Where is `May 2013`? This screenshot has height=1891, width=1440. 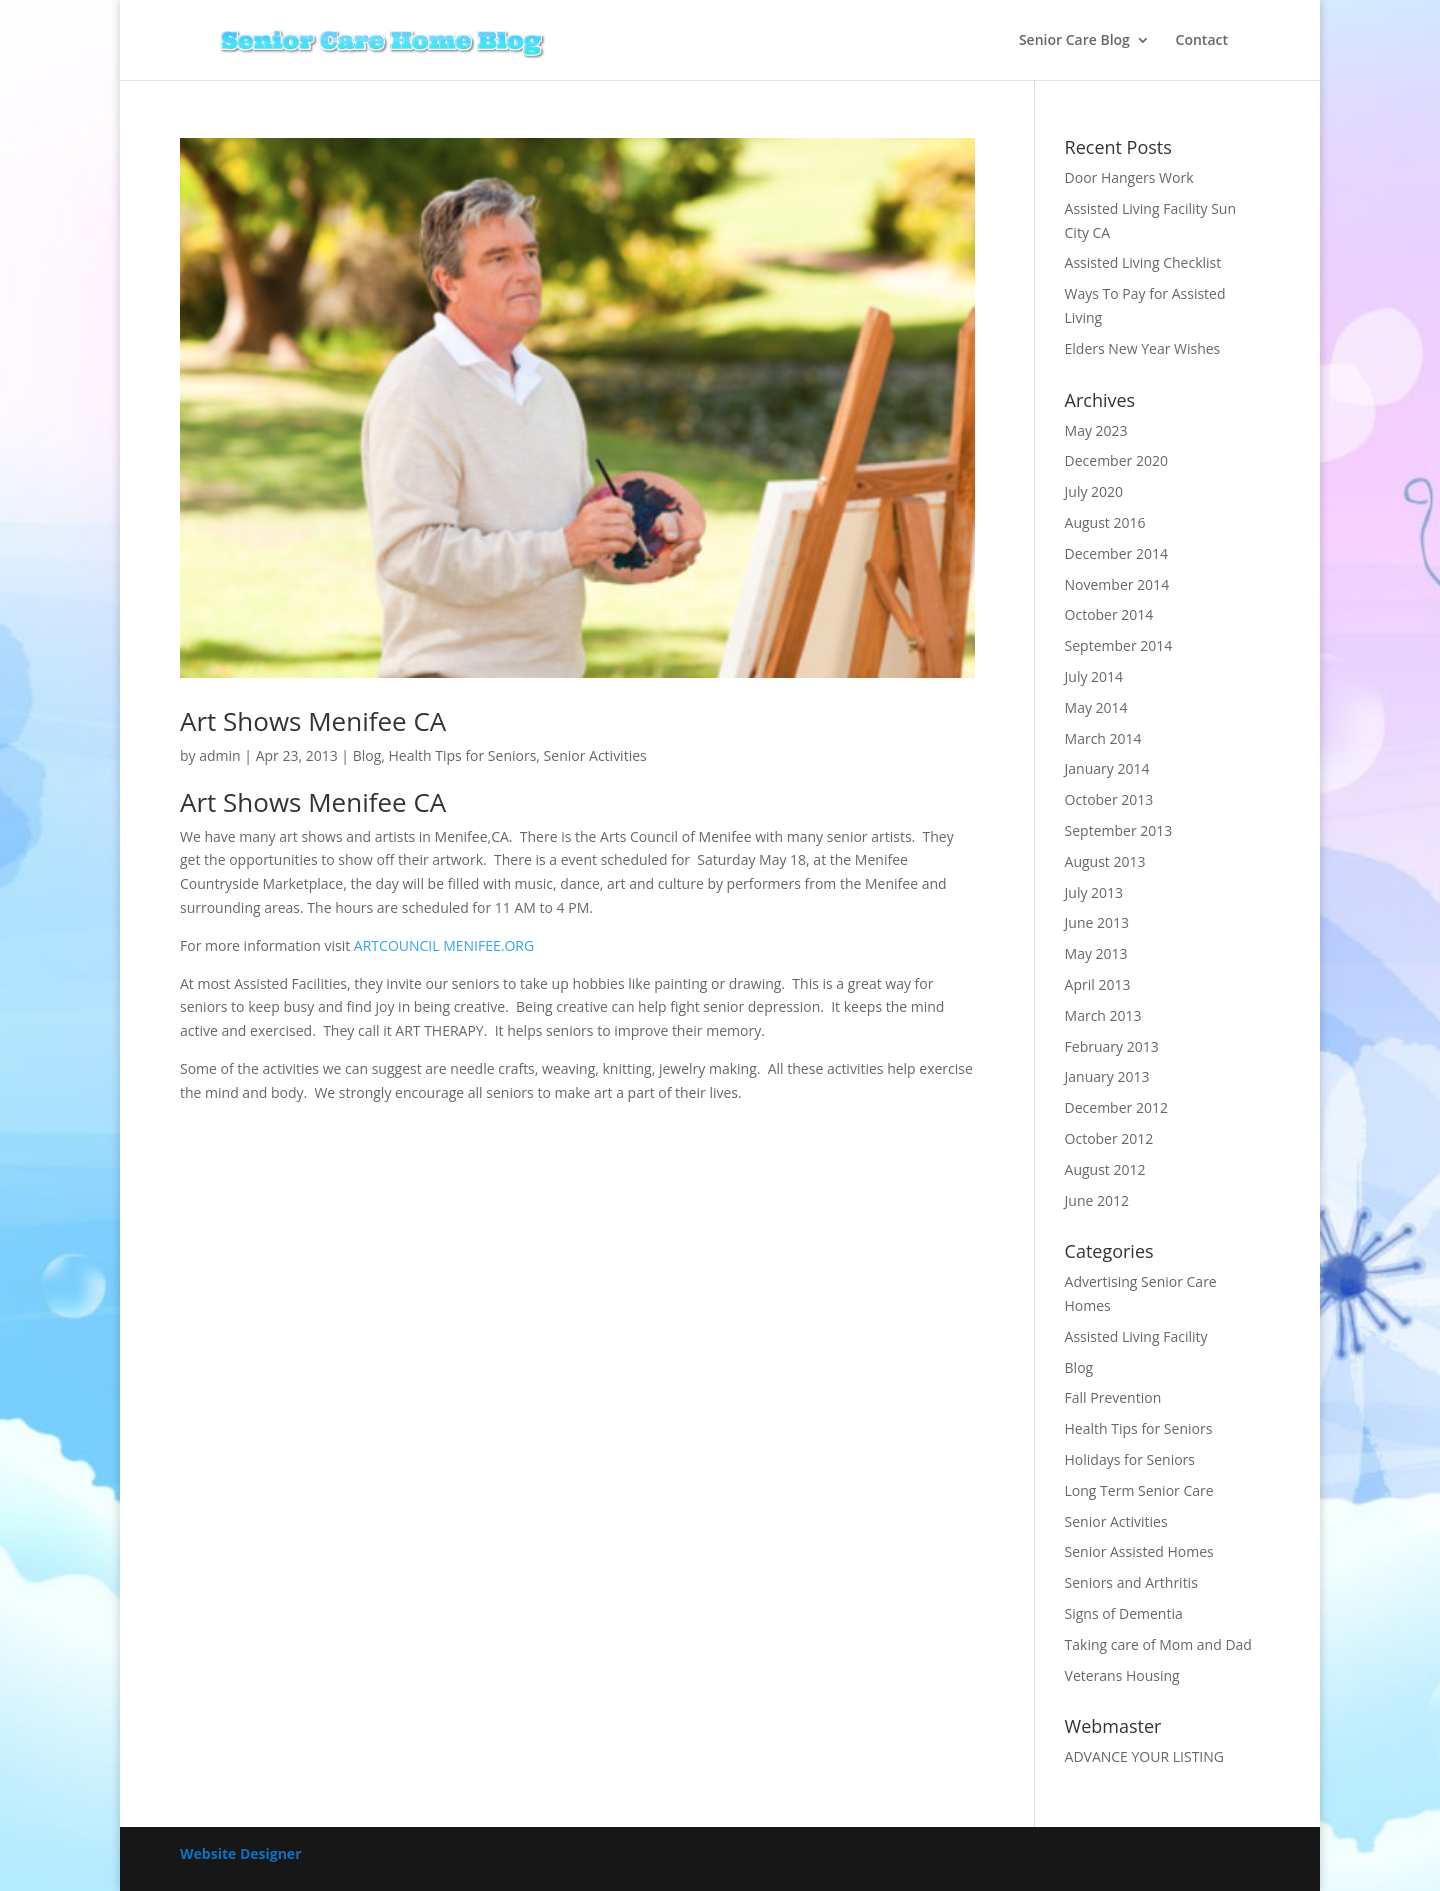 May 2013 is located at coordinates (1096, 953).